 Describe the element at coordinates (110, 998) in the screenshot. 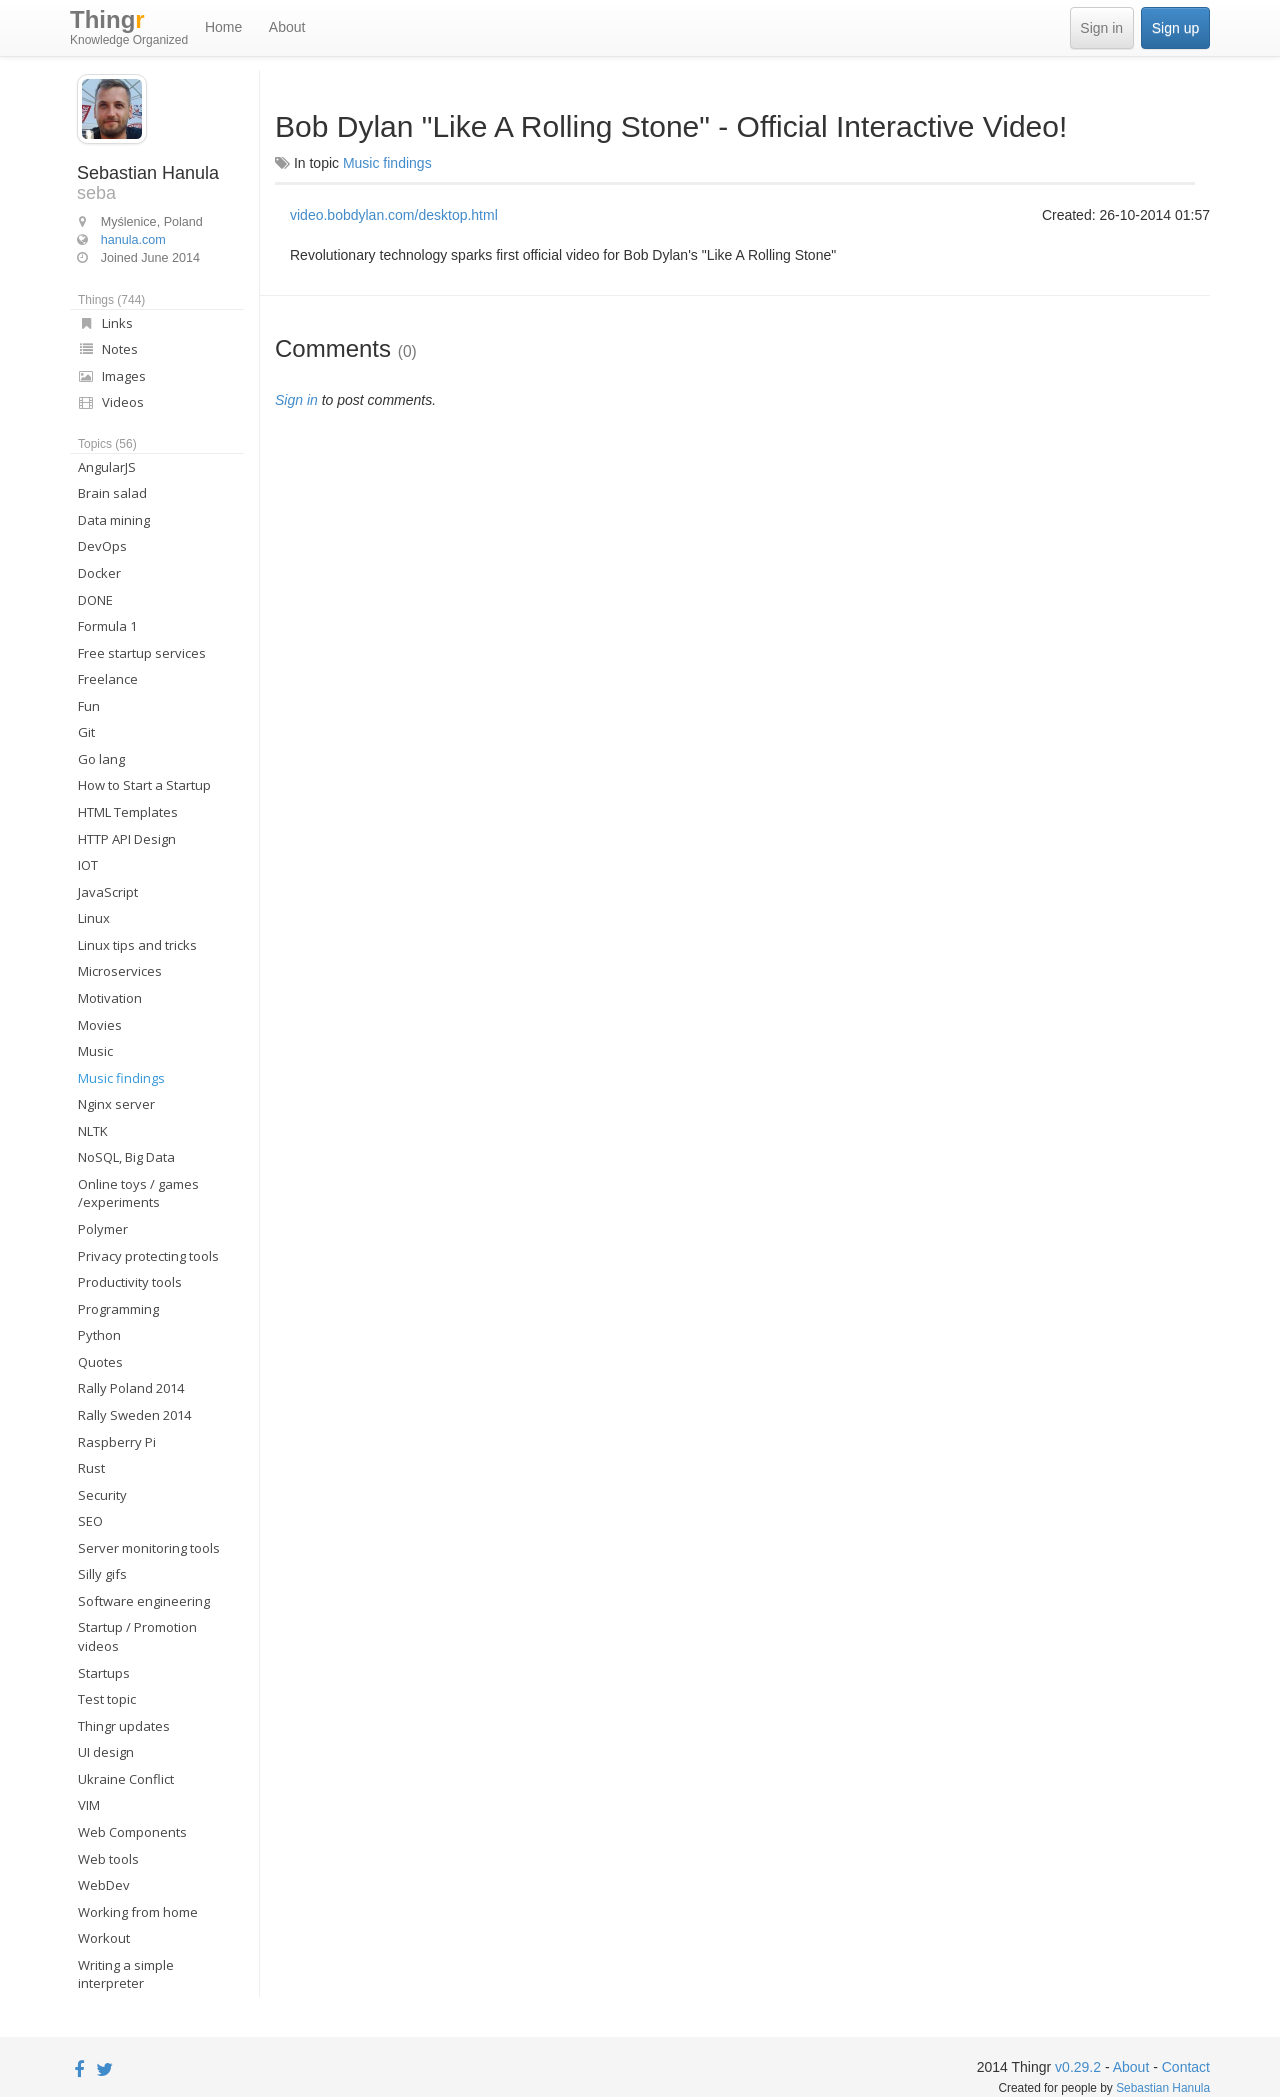

I see `Motivation` at that location.